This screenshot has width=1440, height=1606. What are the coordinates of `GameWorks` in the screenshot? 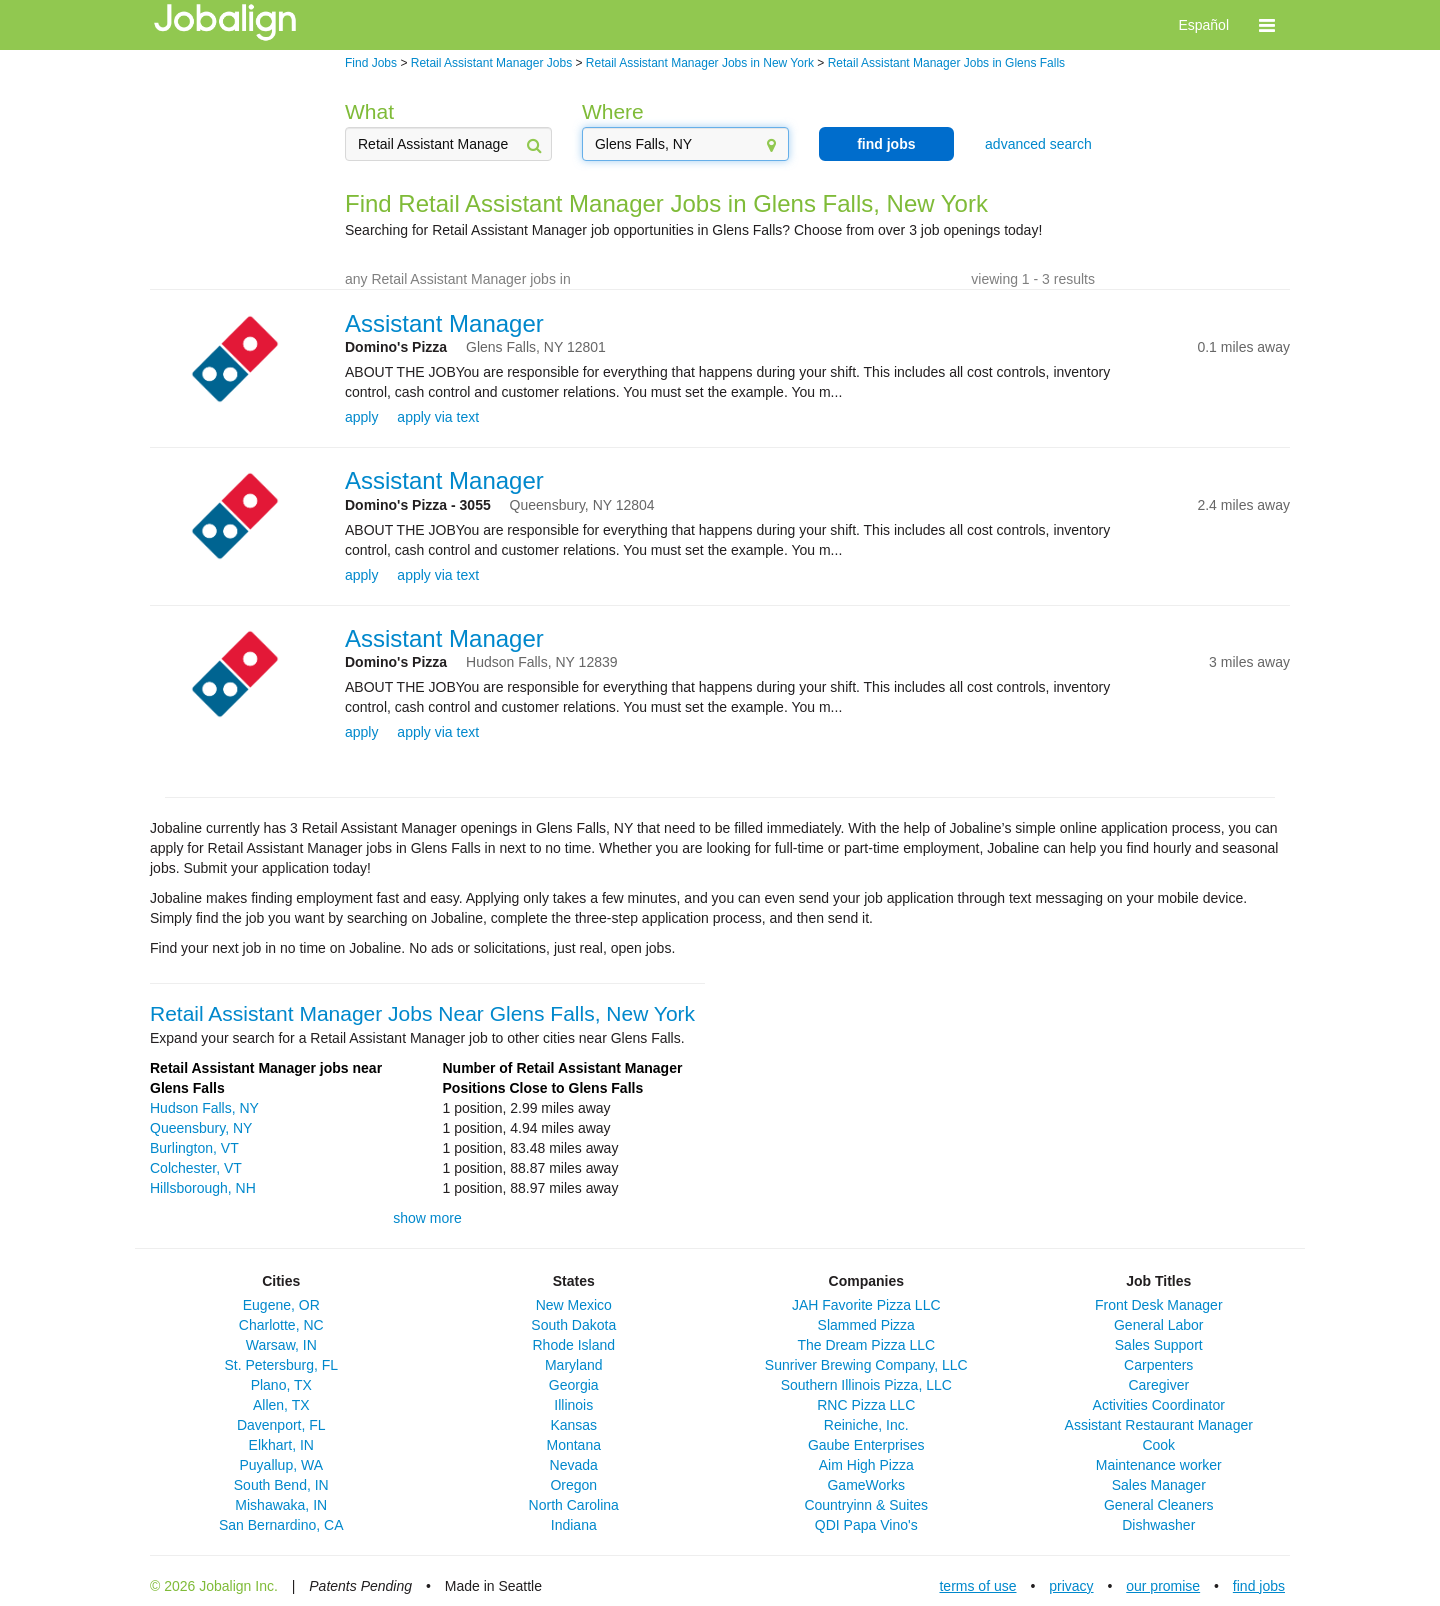 It's located at (866, 1485).